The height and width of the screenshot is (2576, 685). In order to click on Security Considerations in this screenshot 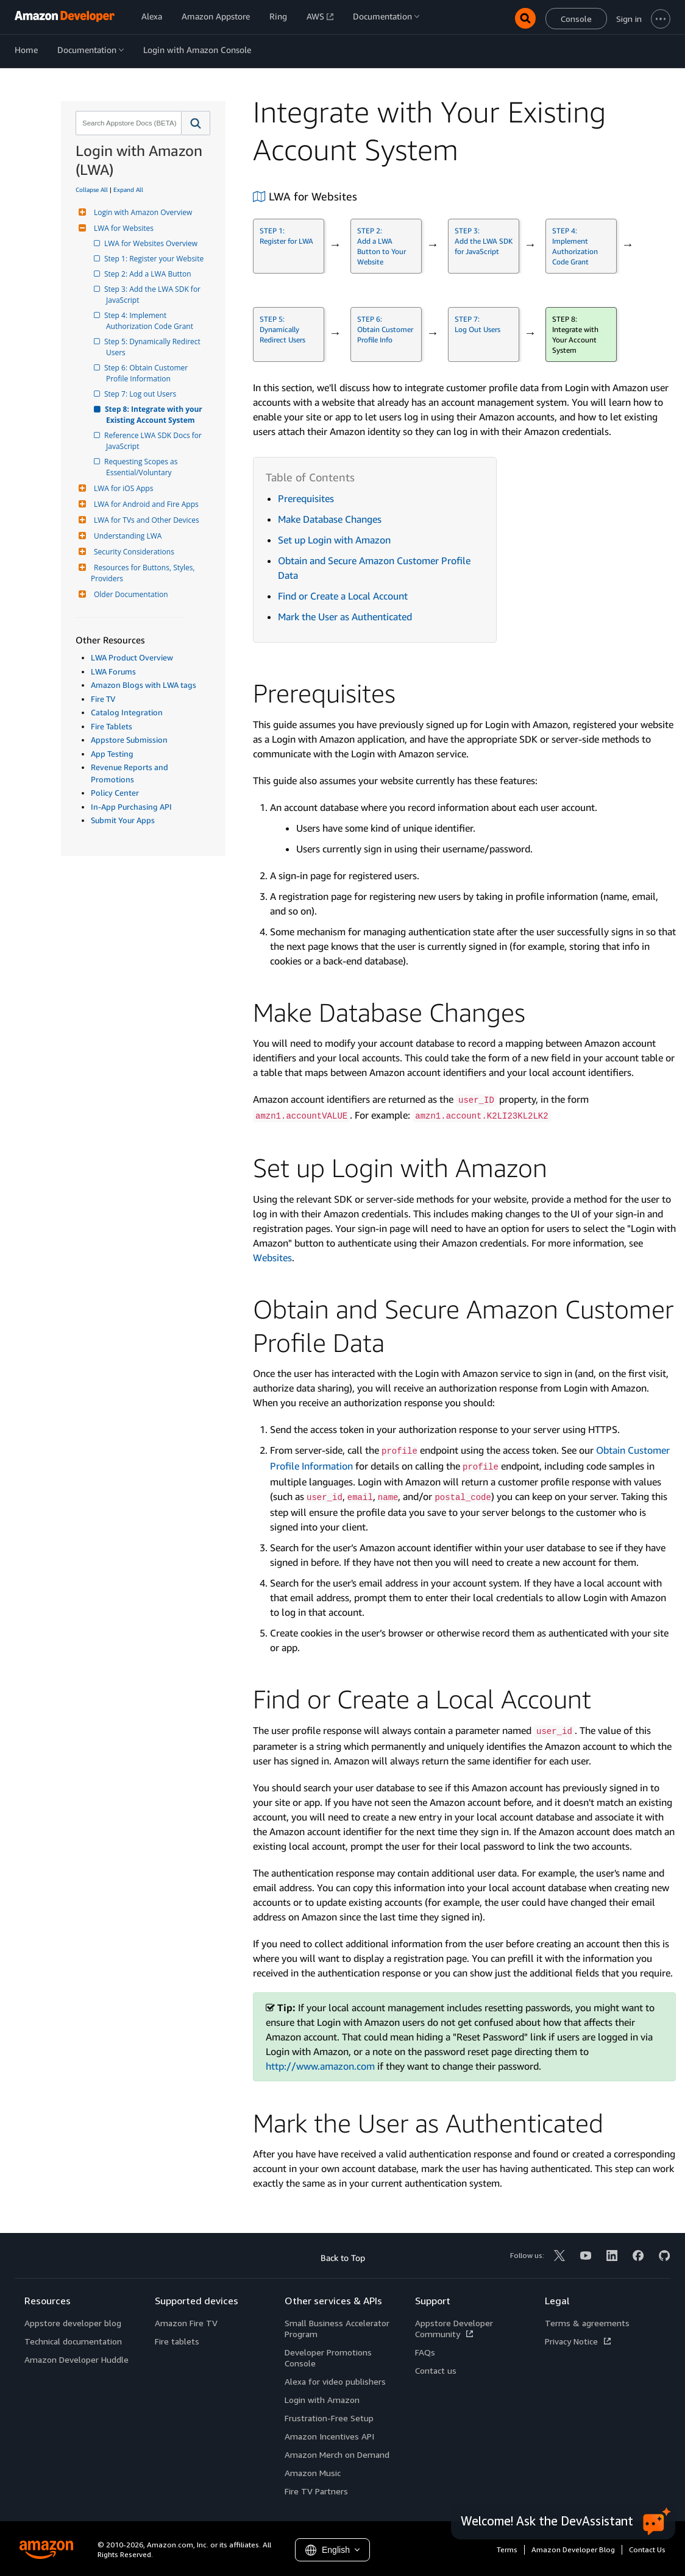, I will do `click(132, 552)`.